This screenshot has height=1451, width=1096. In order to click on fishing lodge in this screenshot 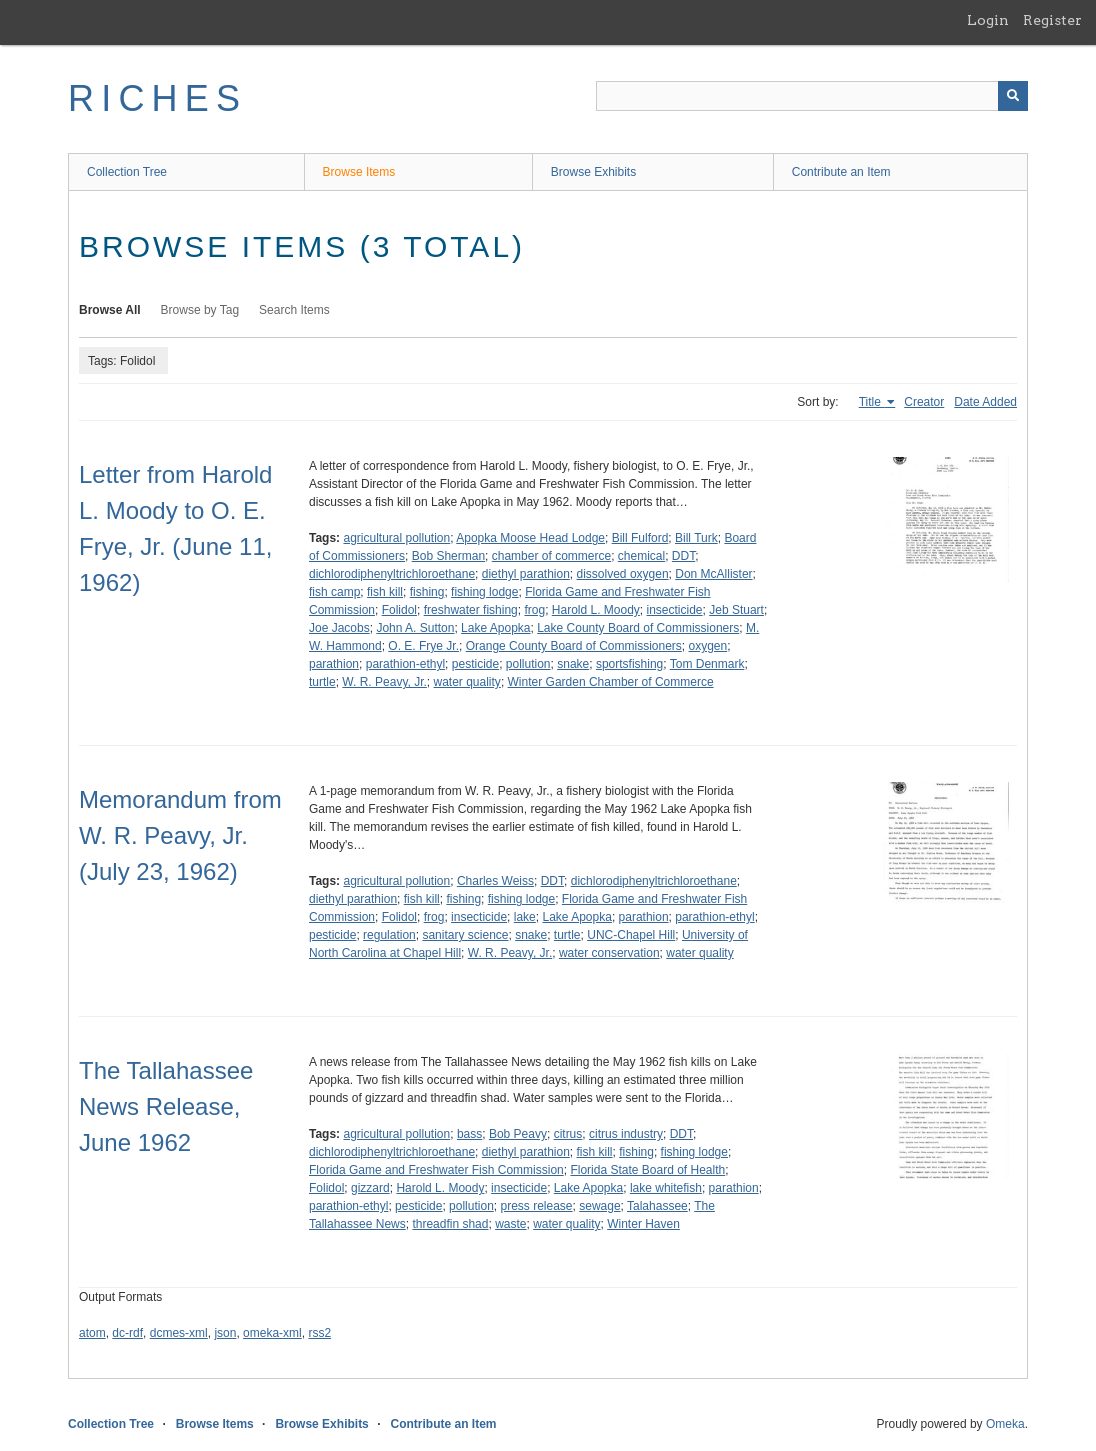, I will do `click(484, 592)`.